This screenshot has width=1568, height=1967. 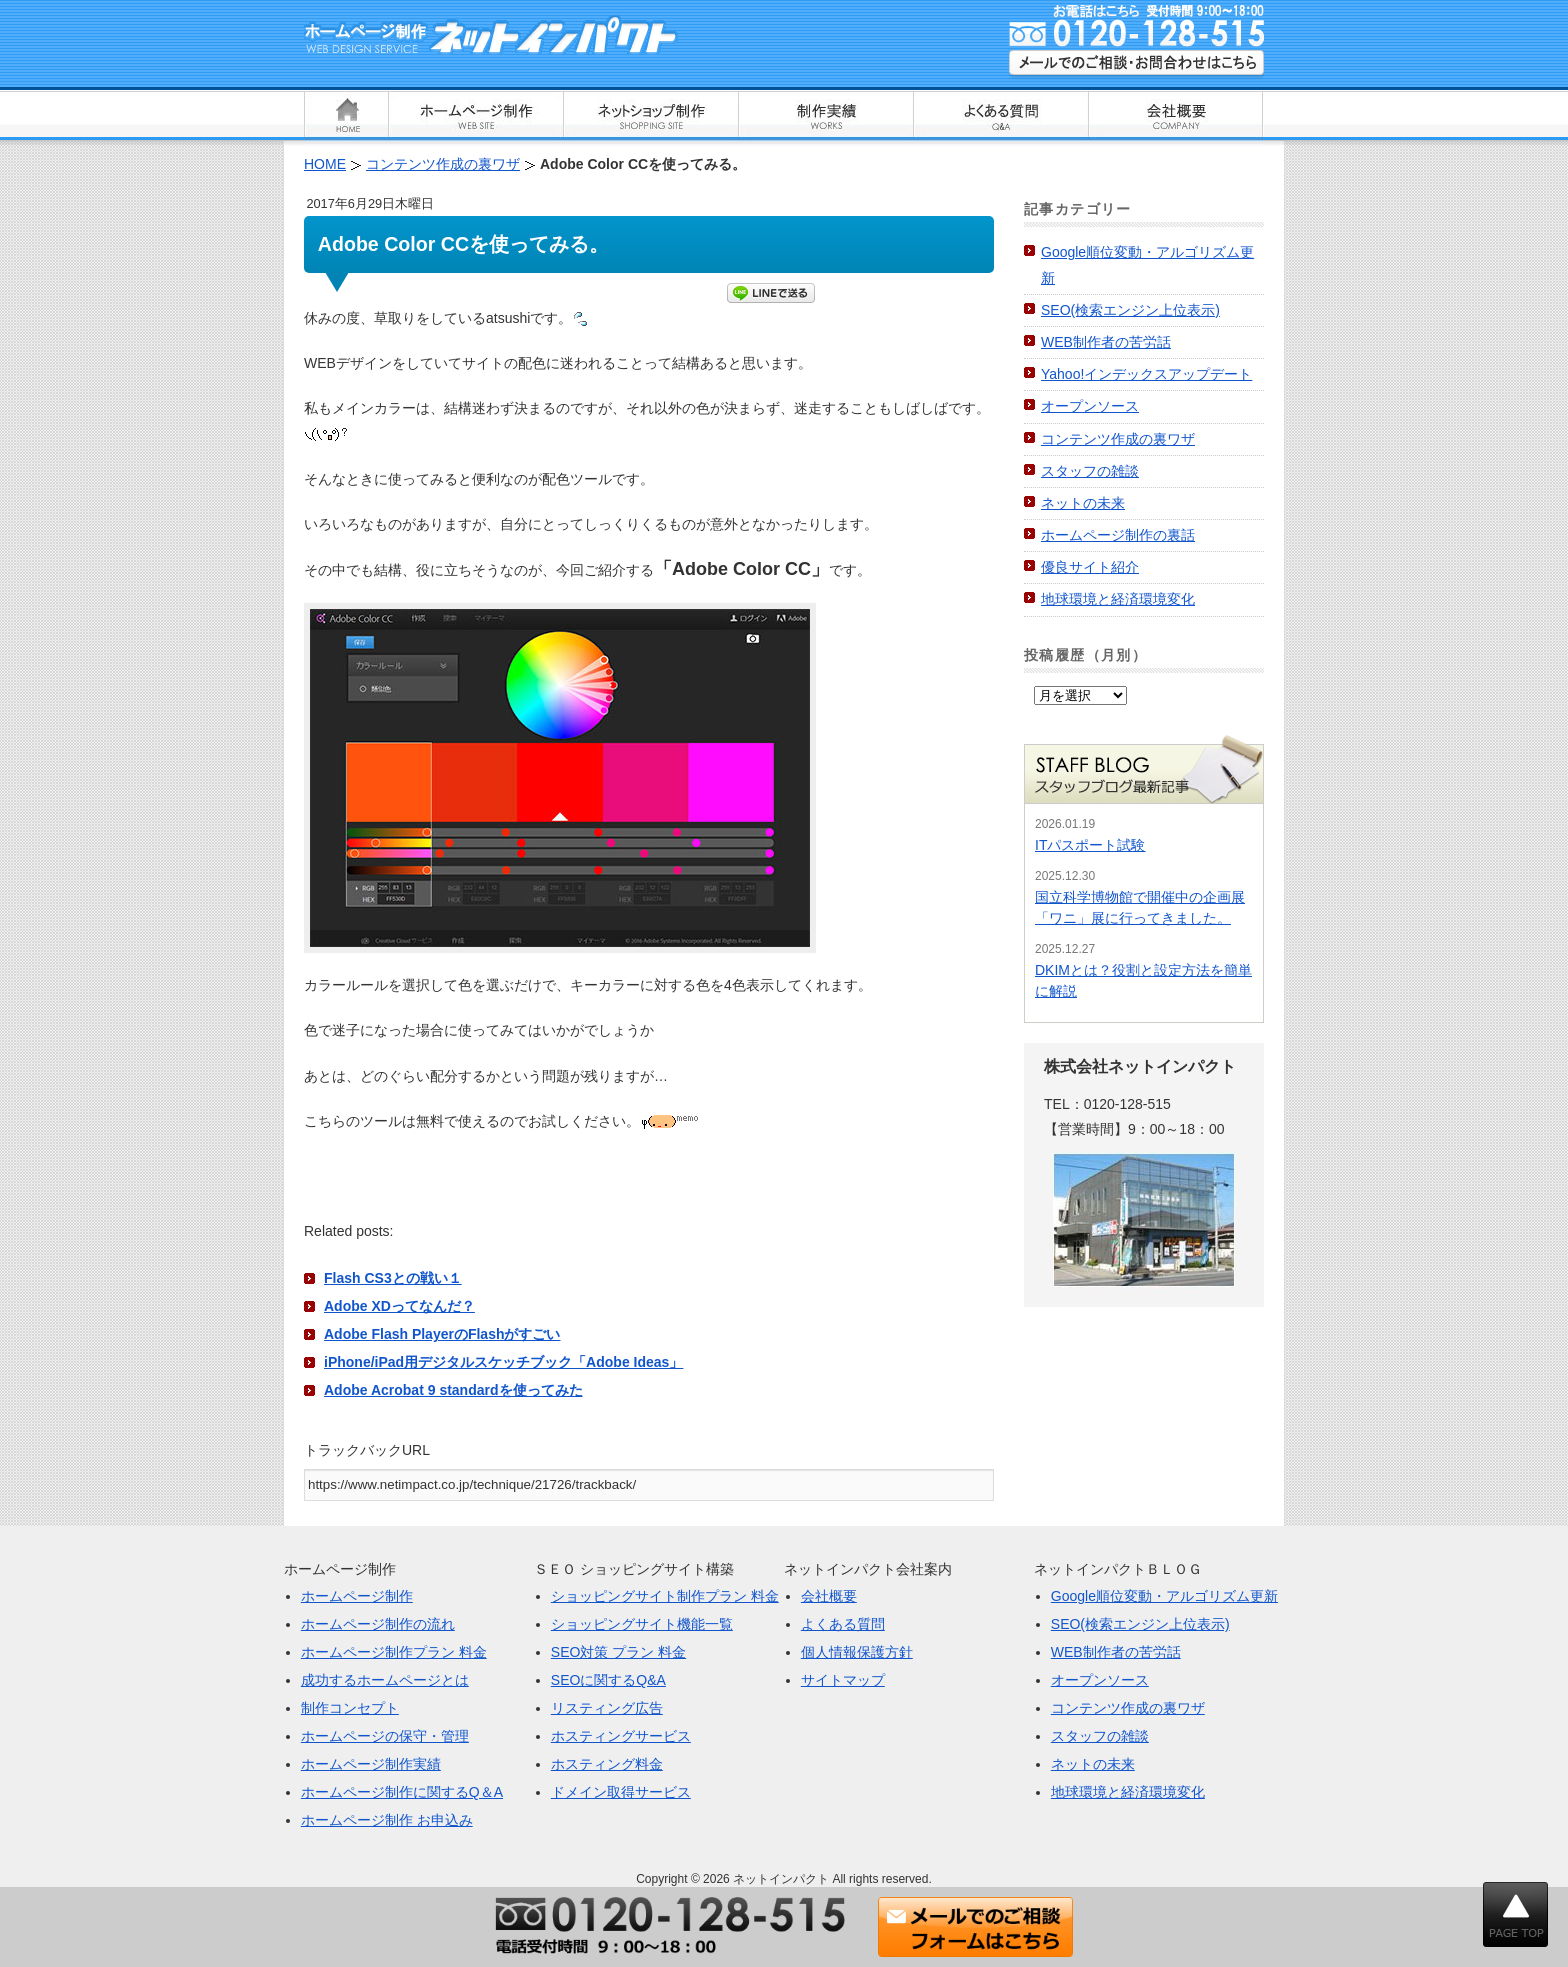 What do you see at coordinates (393, 1278) in the screenshot?
I see `Flash CS3との戦い１` at bounding box center [393, 1278].